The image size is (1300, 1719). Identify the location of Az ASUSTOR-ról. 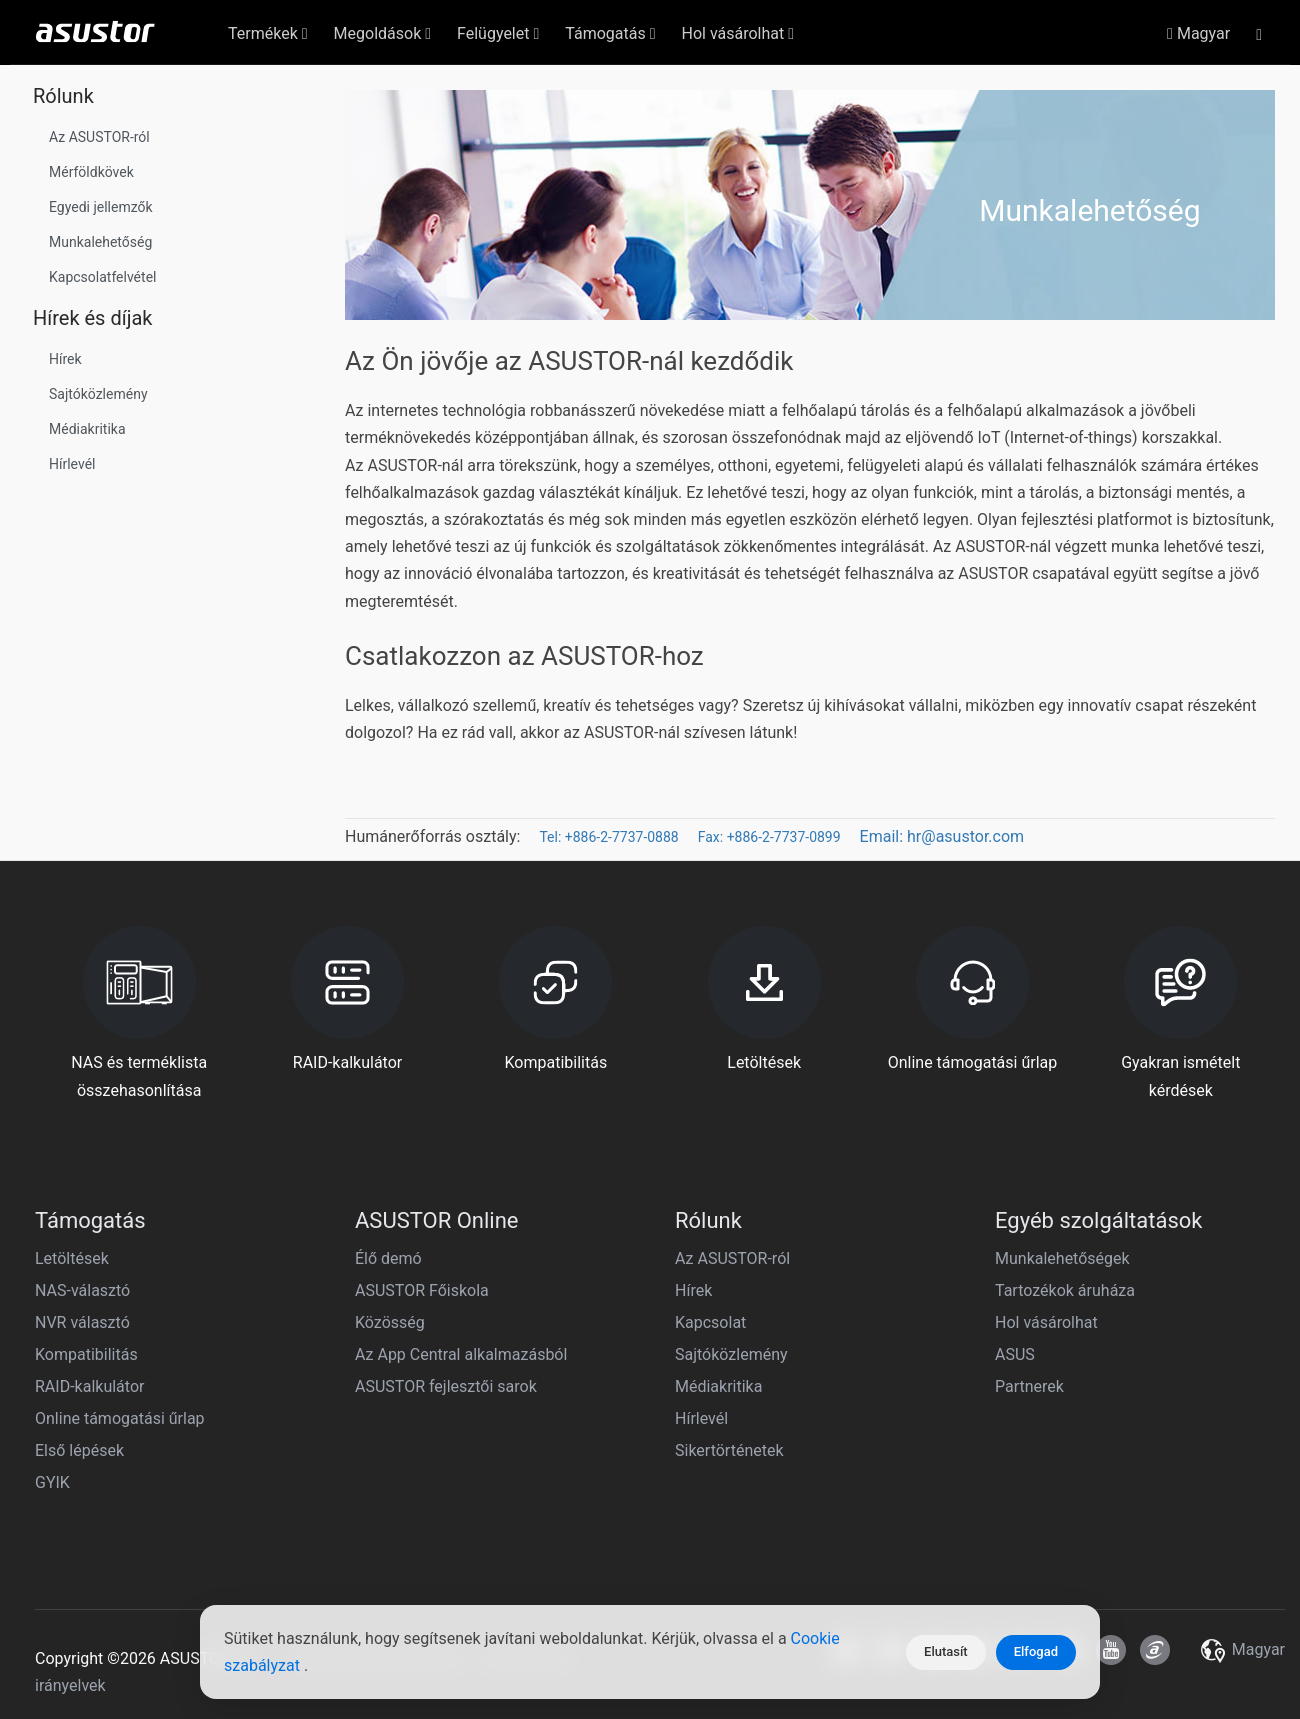
(99, 137).